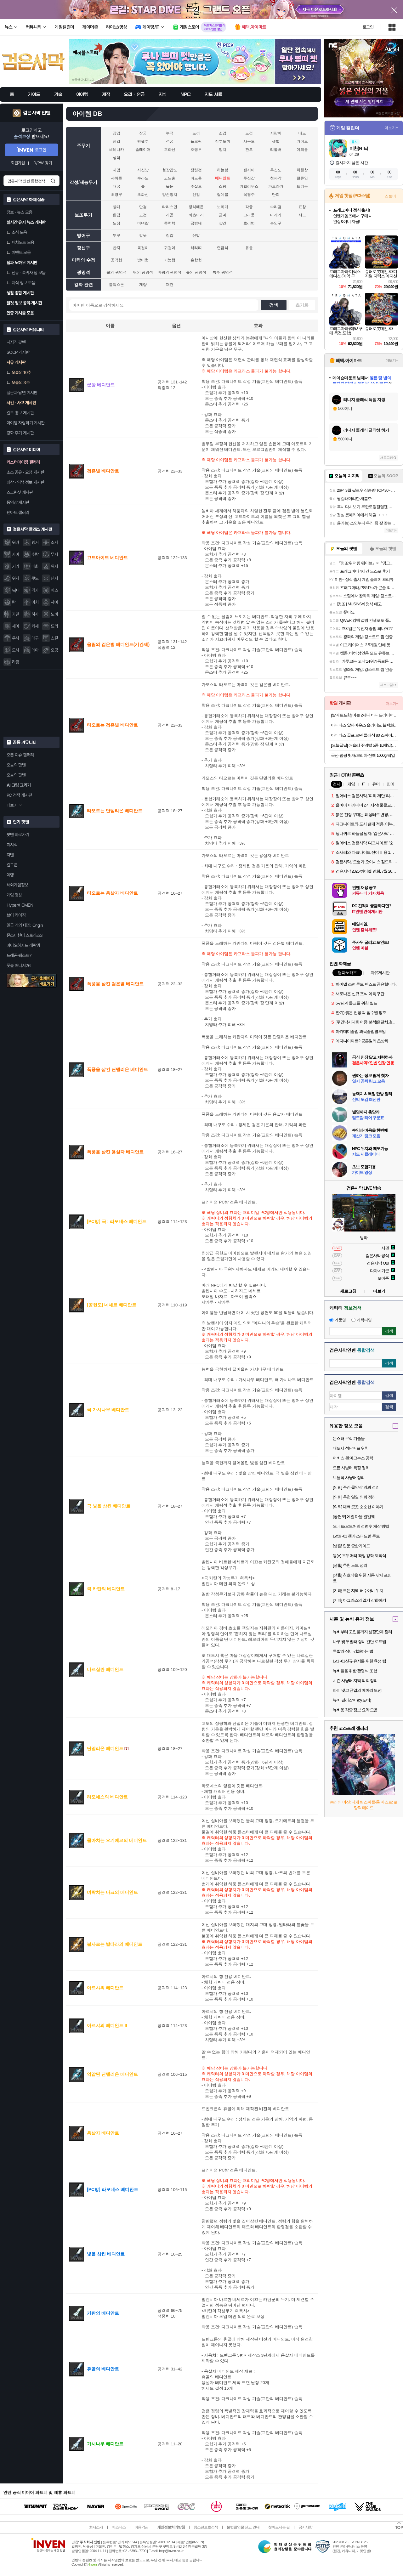 This screenshot has height=2576, width=403. What do you see at coordinates (54, 614) in the screenshot?
I see `노바` at bounding box center [54, 614].